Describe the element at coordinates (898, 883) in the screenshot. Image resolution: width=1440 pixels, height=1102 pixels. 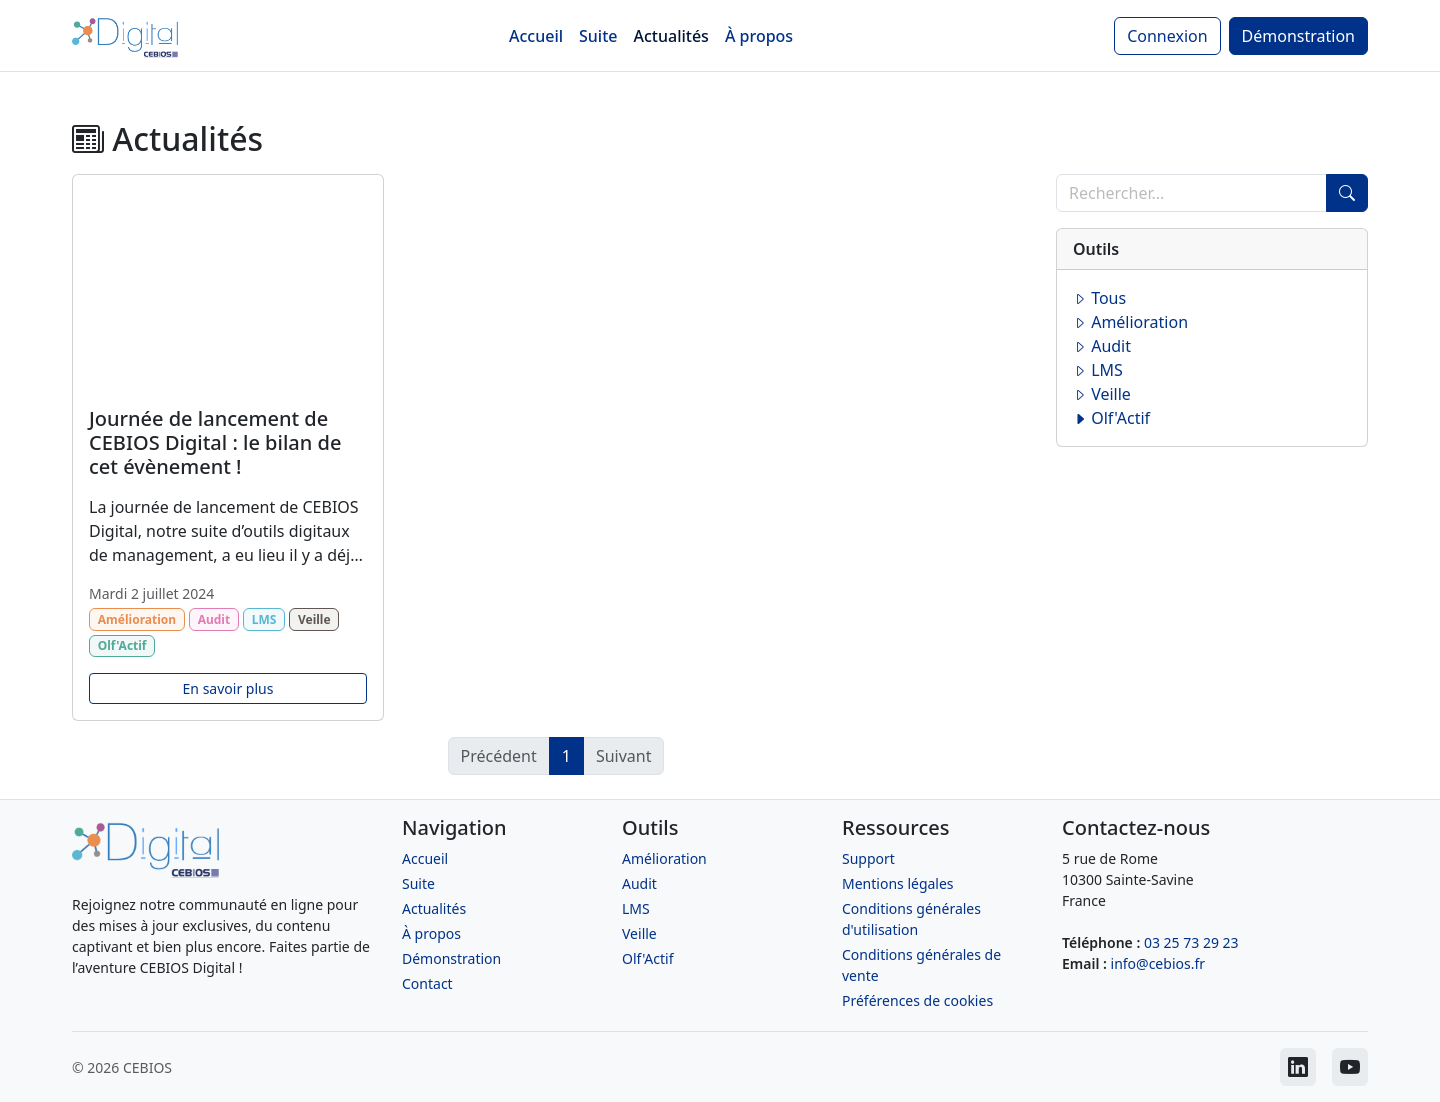
I see `Mentions légales` at that location.